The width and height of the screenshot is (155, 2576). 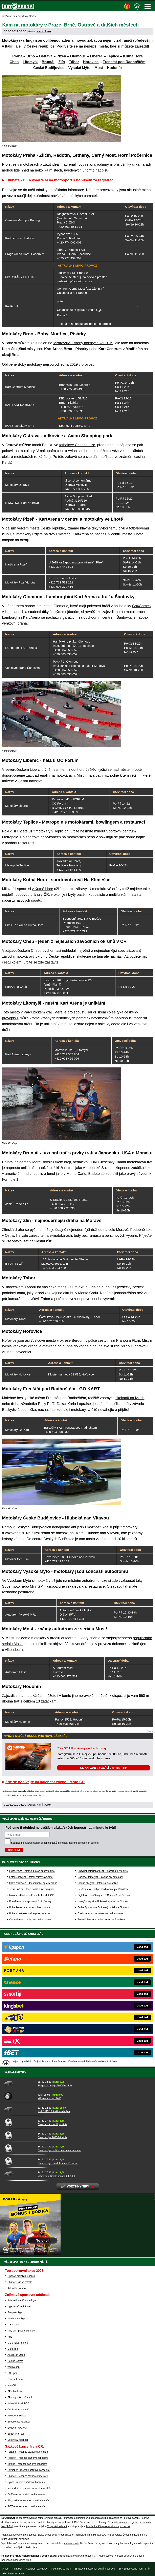 I want to click on Asociací hráčů pokeru a kurzových sázek, so click(x=108, y=2526).